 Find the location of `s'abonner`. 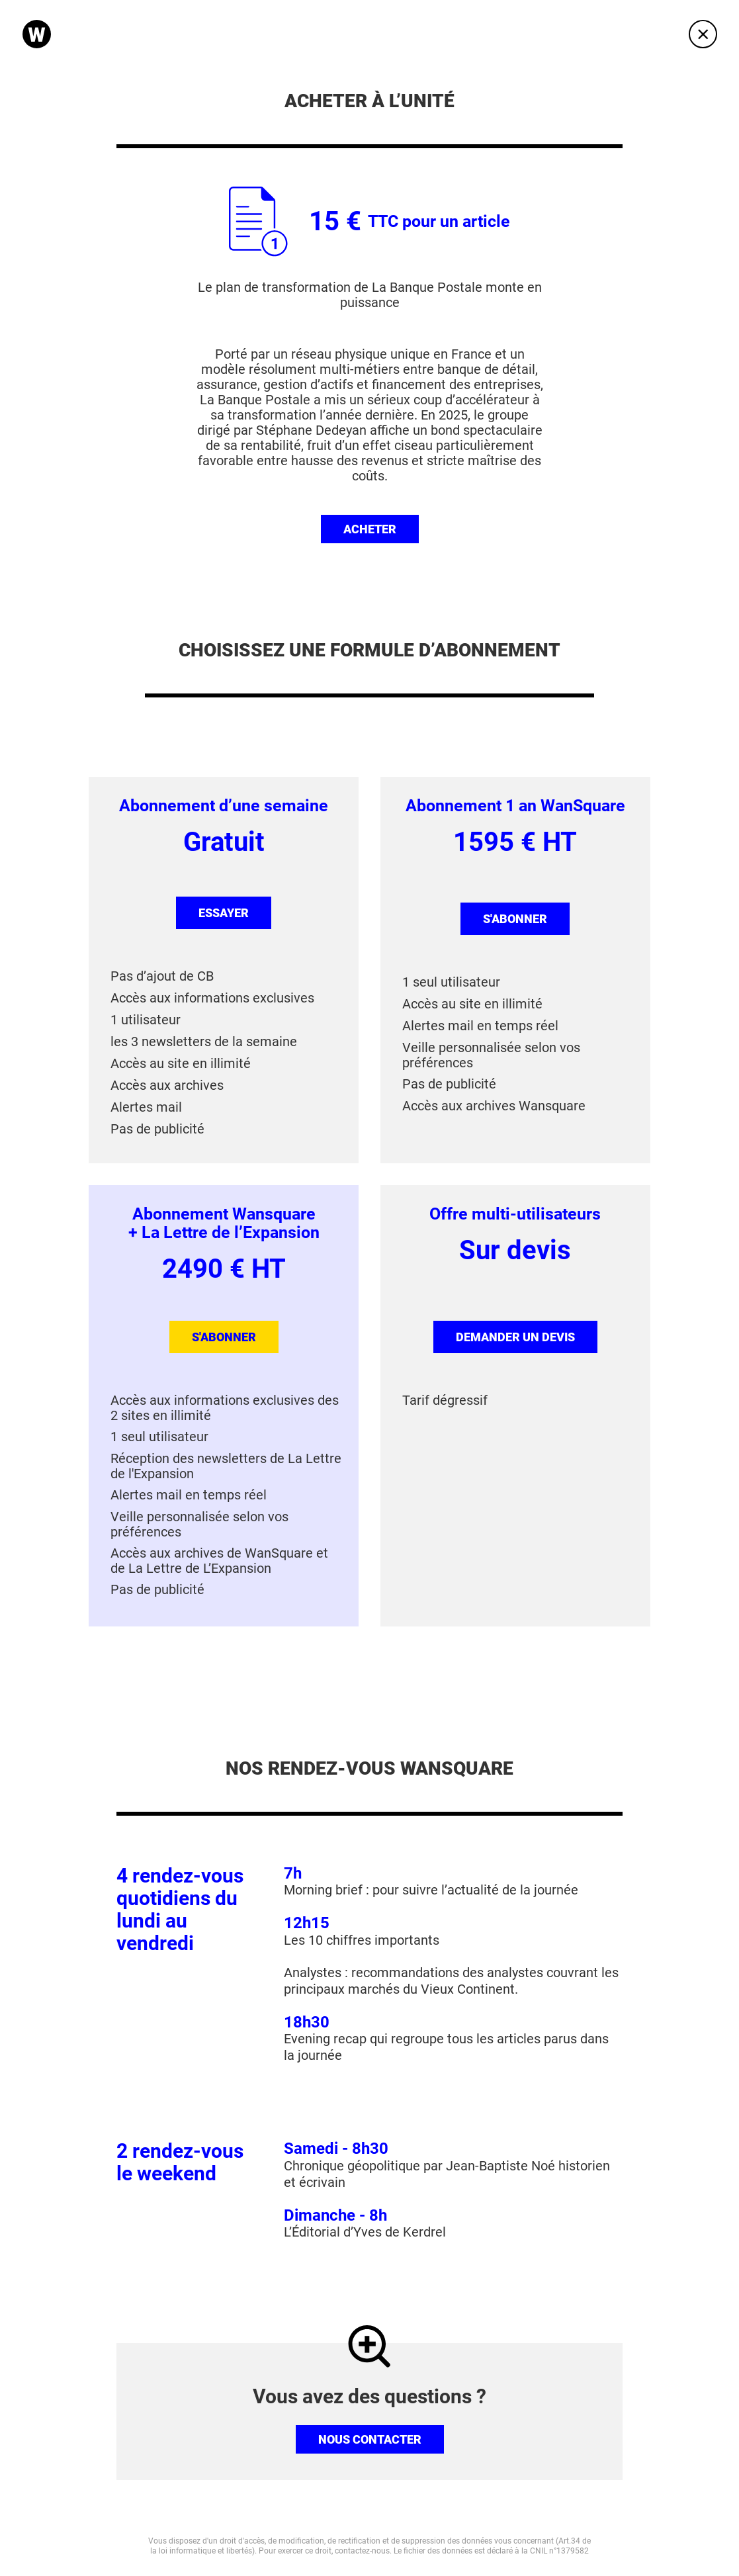

s'abonner is located at coordinates (515, 919).